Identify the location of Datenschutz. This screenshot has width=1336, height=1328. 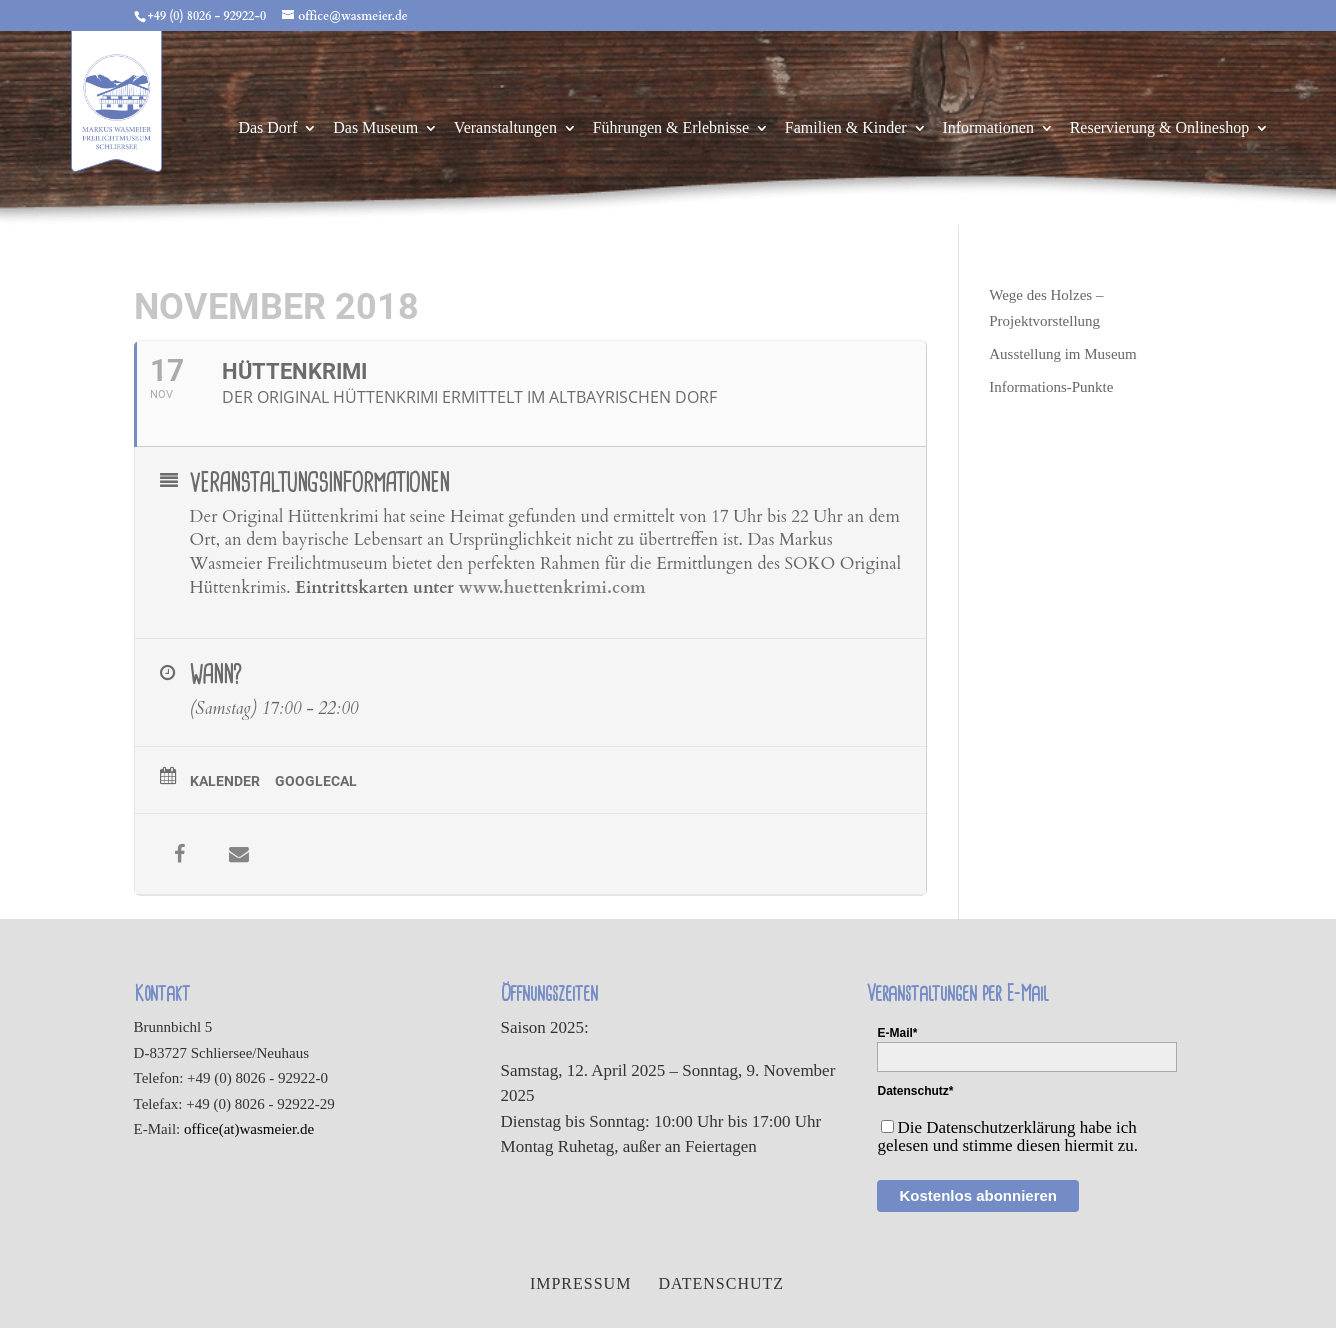
(721, 1283).